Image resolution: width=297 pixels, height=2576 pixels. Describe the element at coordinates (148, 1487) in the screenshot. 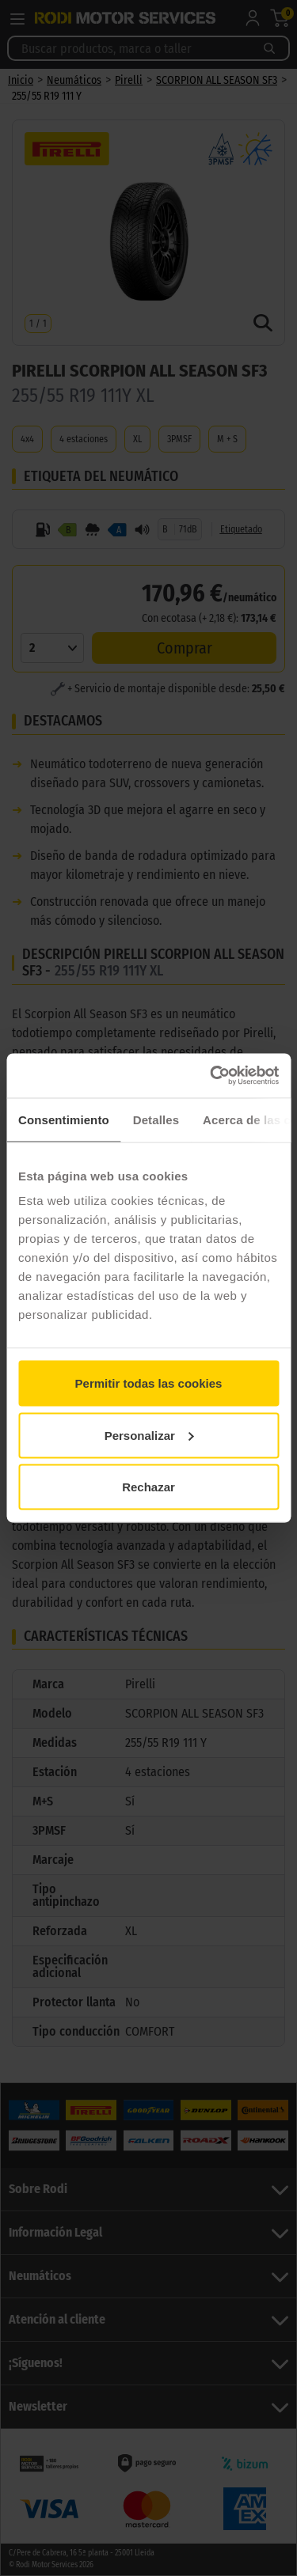

I see `Rechazar` at that location.